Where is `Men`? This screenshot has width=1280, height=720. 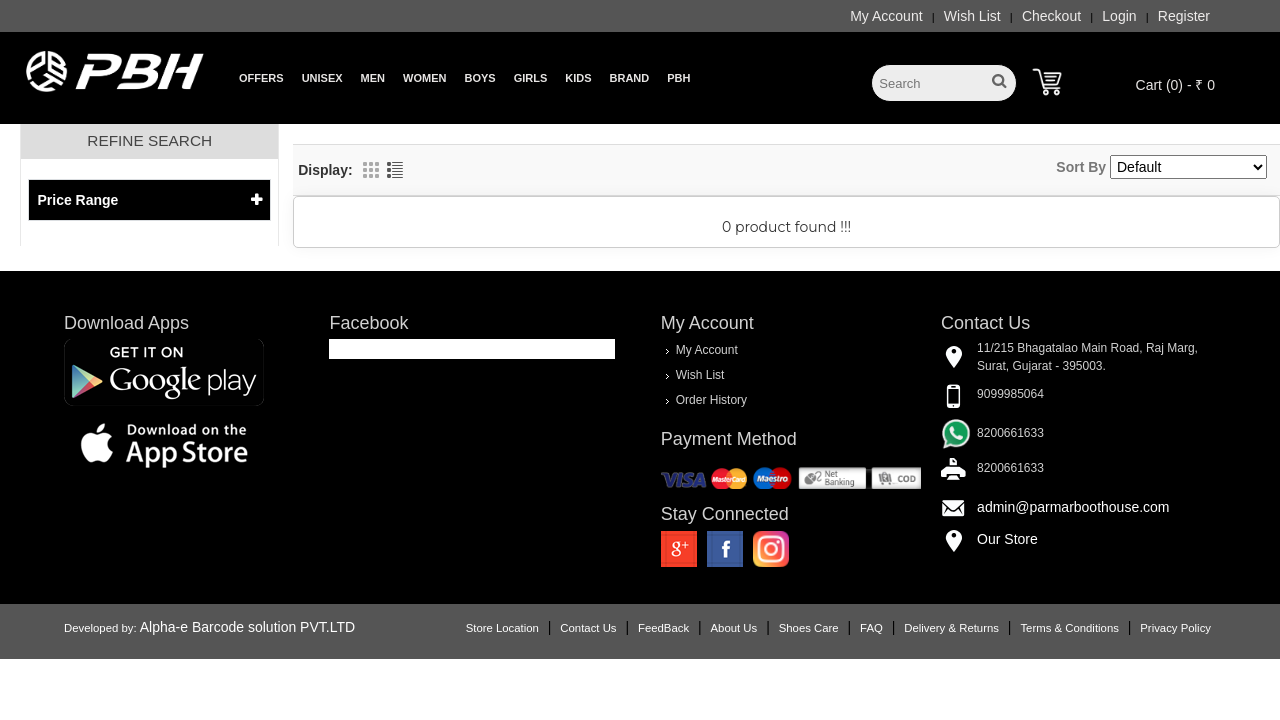
Men is located at coordinates (373, 78).